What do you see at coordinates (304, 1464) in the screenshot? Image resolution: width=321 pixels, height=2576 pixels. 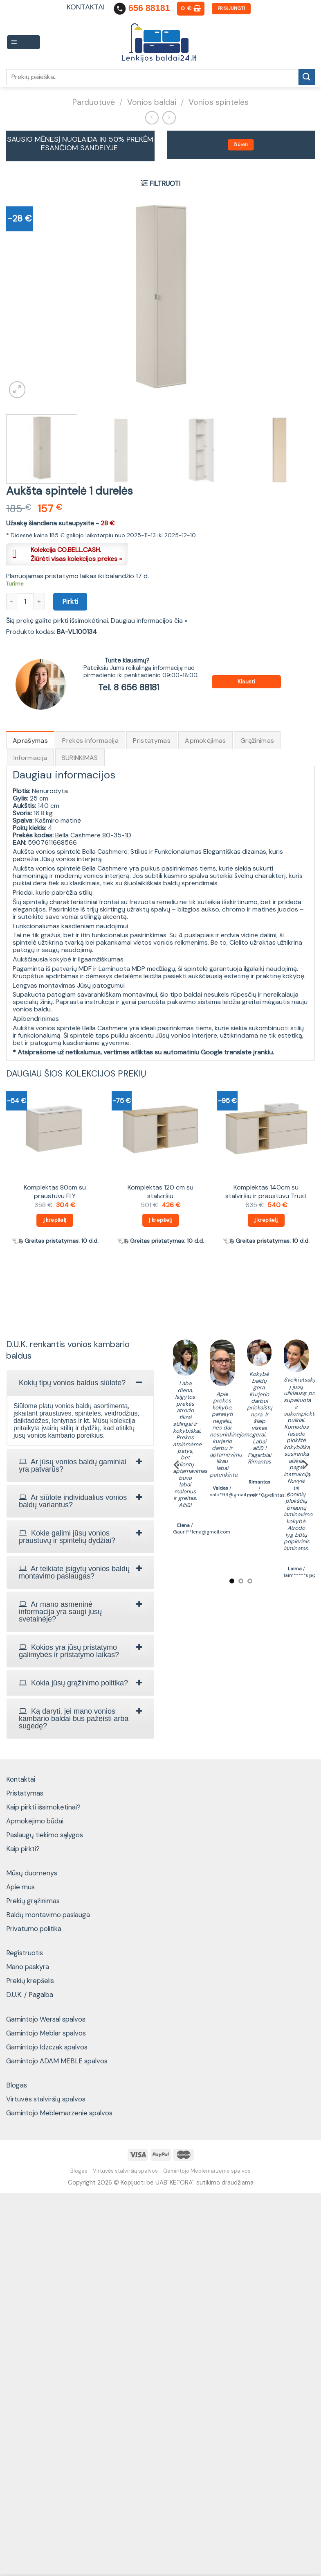 I see `[Next]` at bounding box center [304, 1464].